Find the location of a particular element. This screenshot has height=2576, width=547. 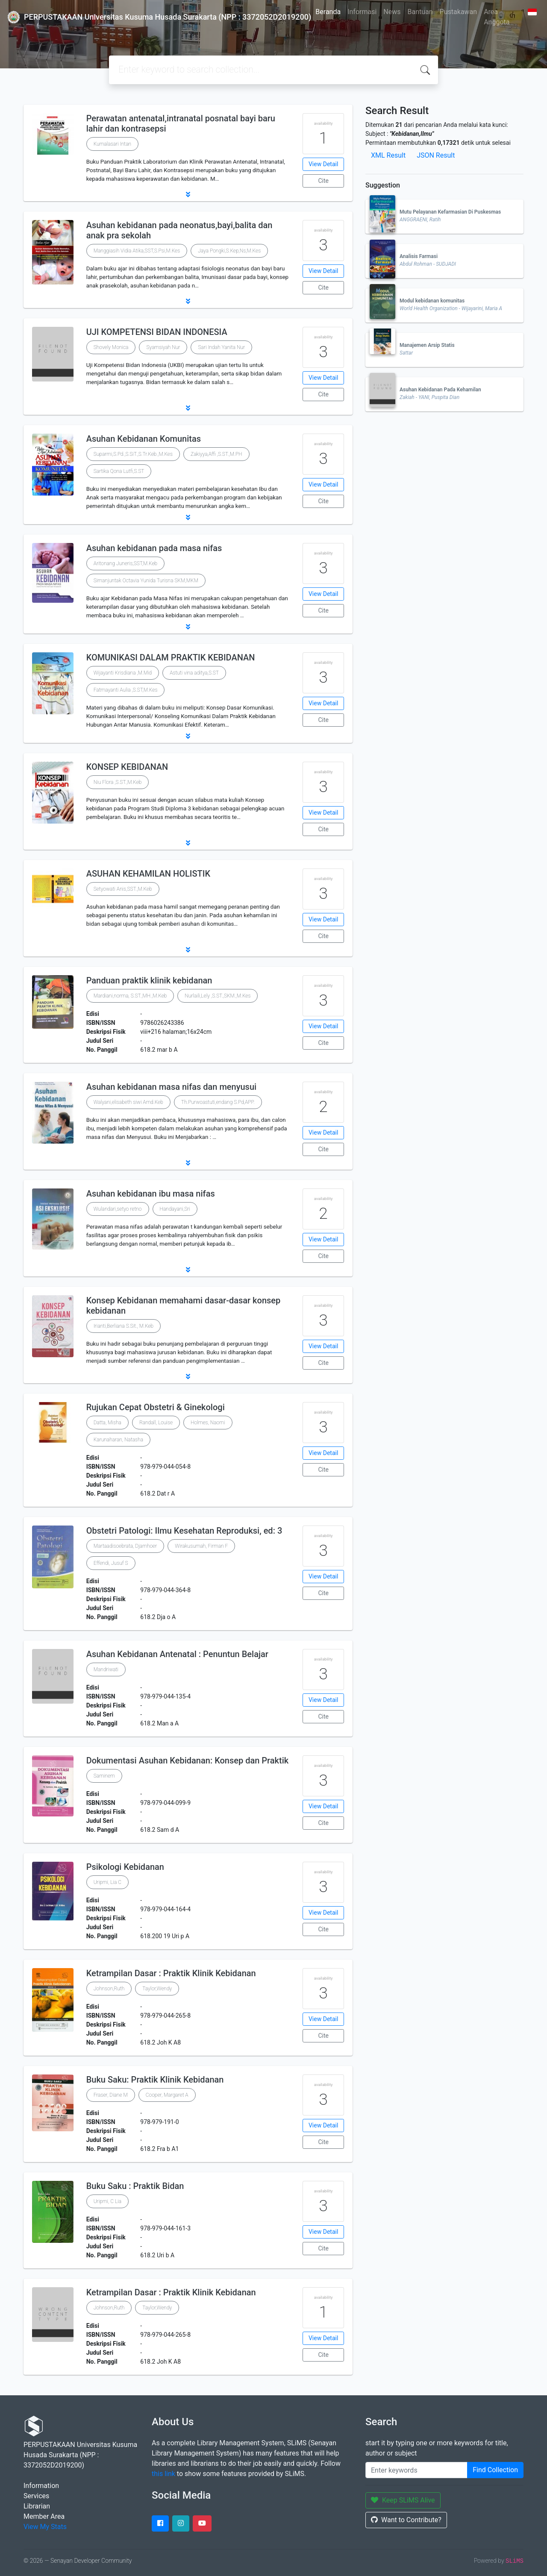

Wijayanti Krisdiana ,M.Mid is located at coordinates (123, 673).